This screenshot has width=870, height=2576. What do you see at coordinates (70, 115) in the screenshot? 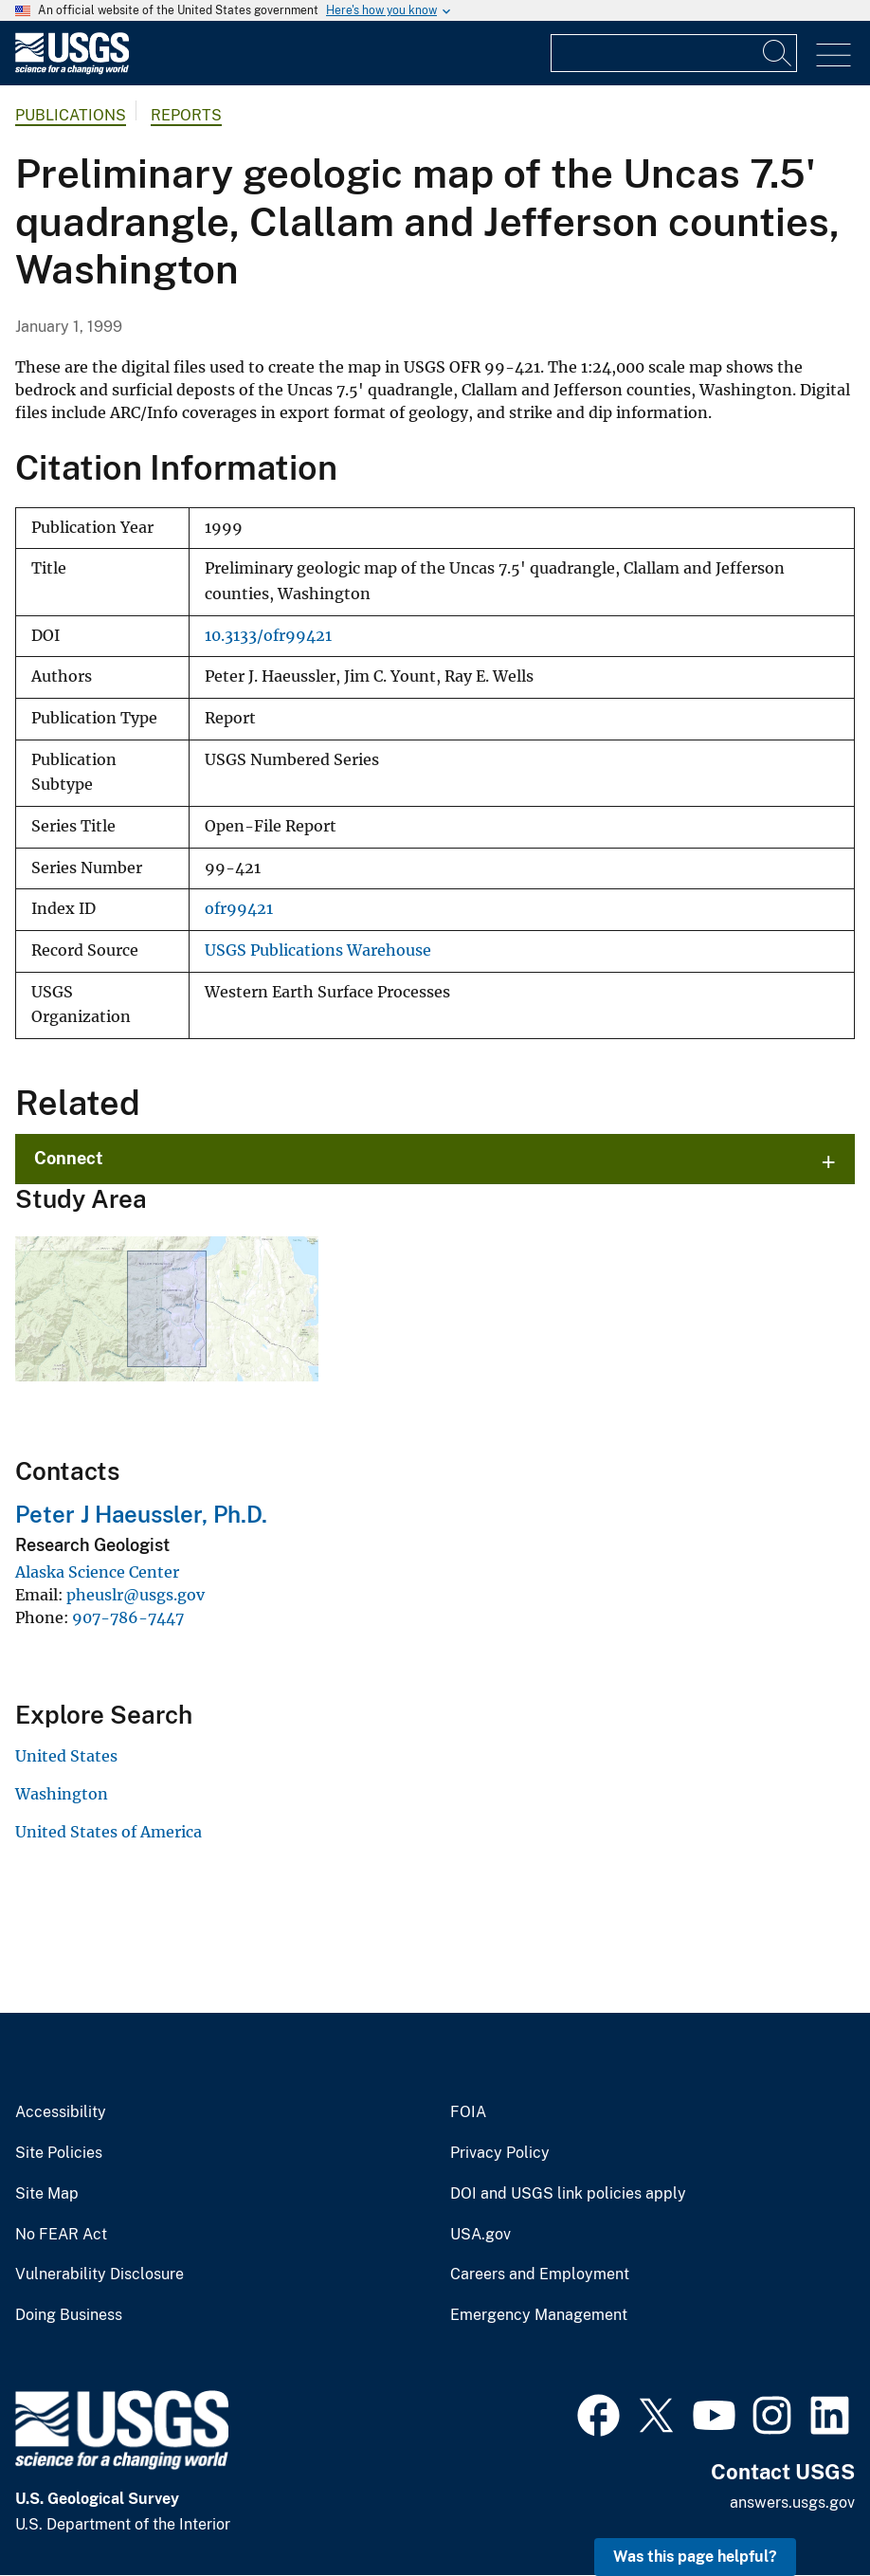
I see `Publications` at bounding box center [70, 115].